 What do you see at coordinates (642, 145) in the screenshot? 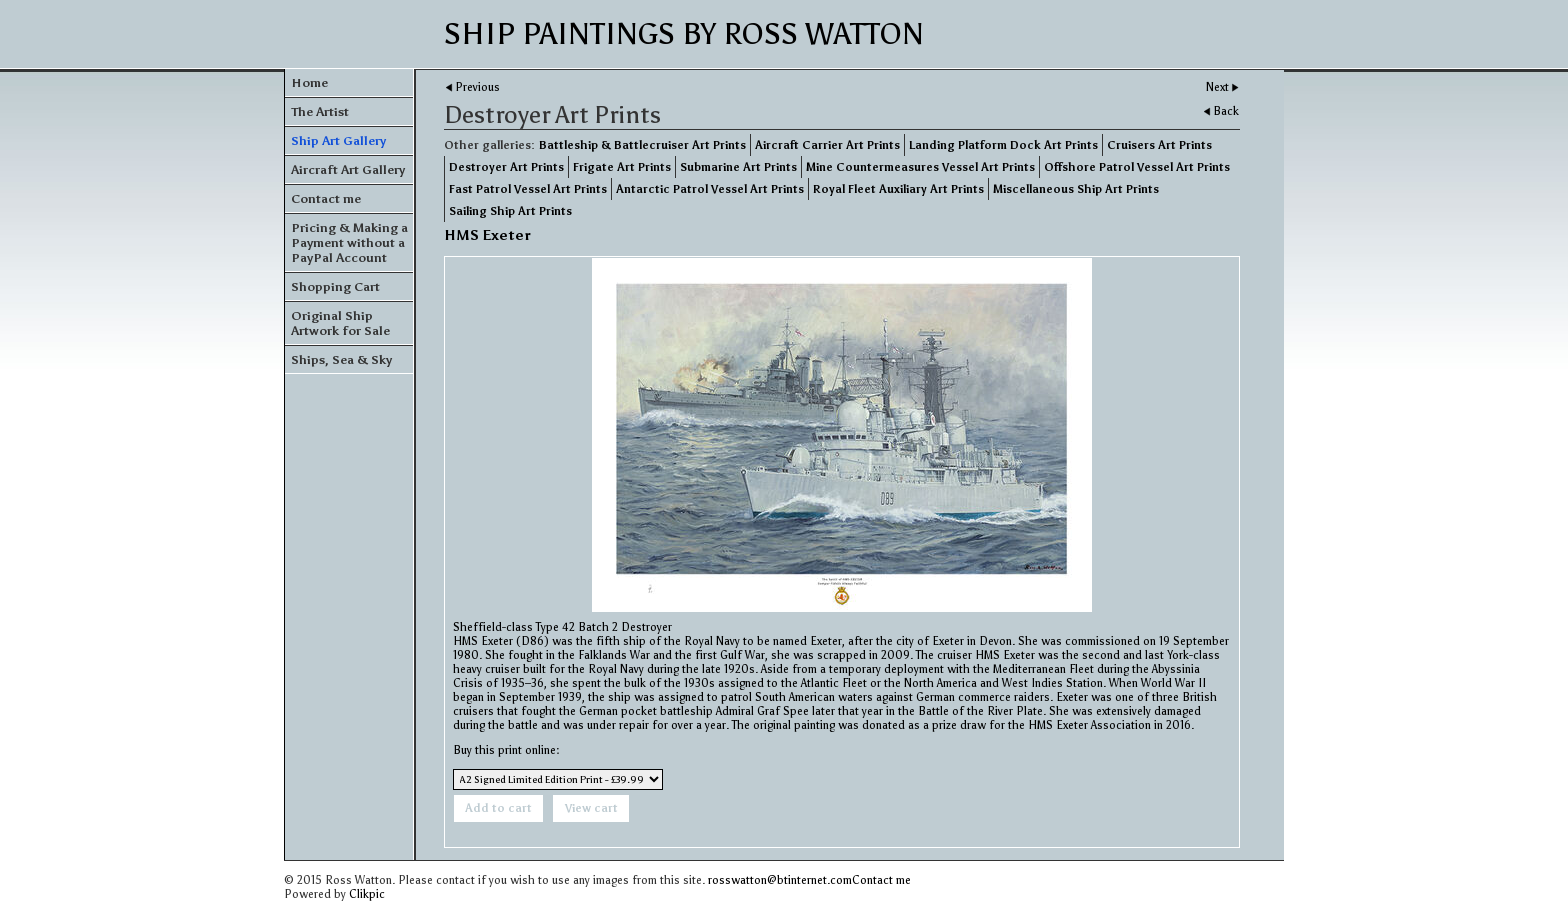
I see `Battleship & Battlecruiser Art Prints` at bounding box center [642, 145].